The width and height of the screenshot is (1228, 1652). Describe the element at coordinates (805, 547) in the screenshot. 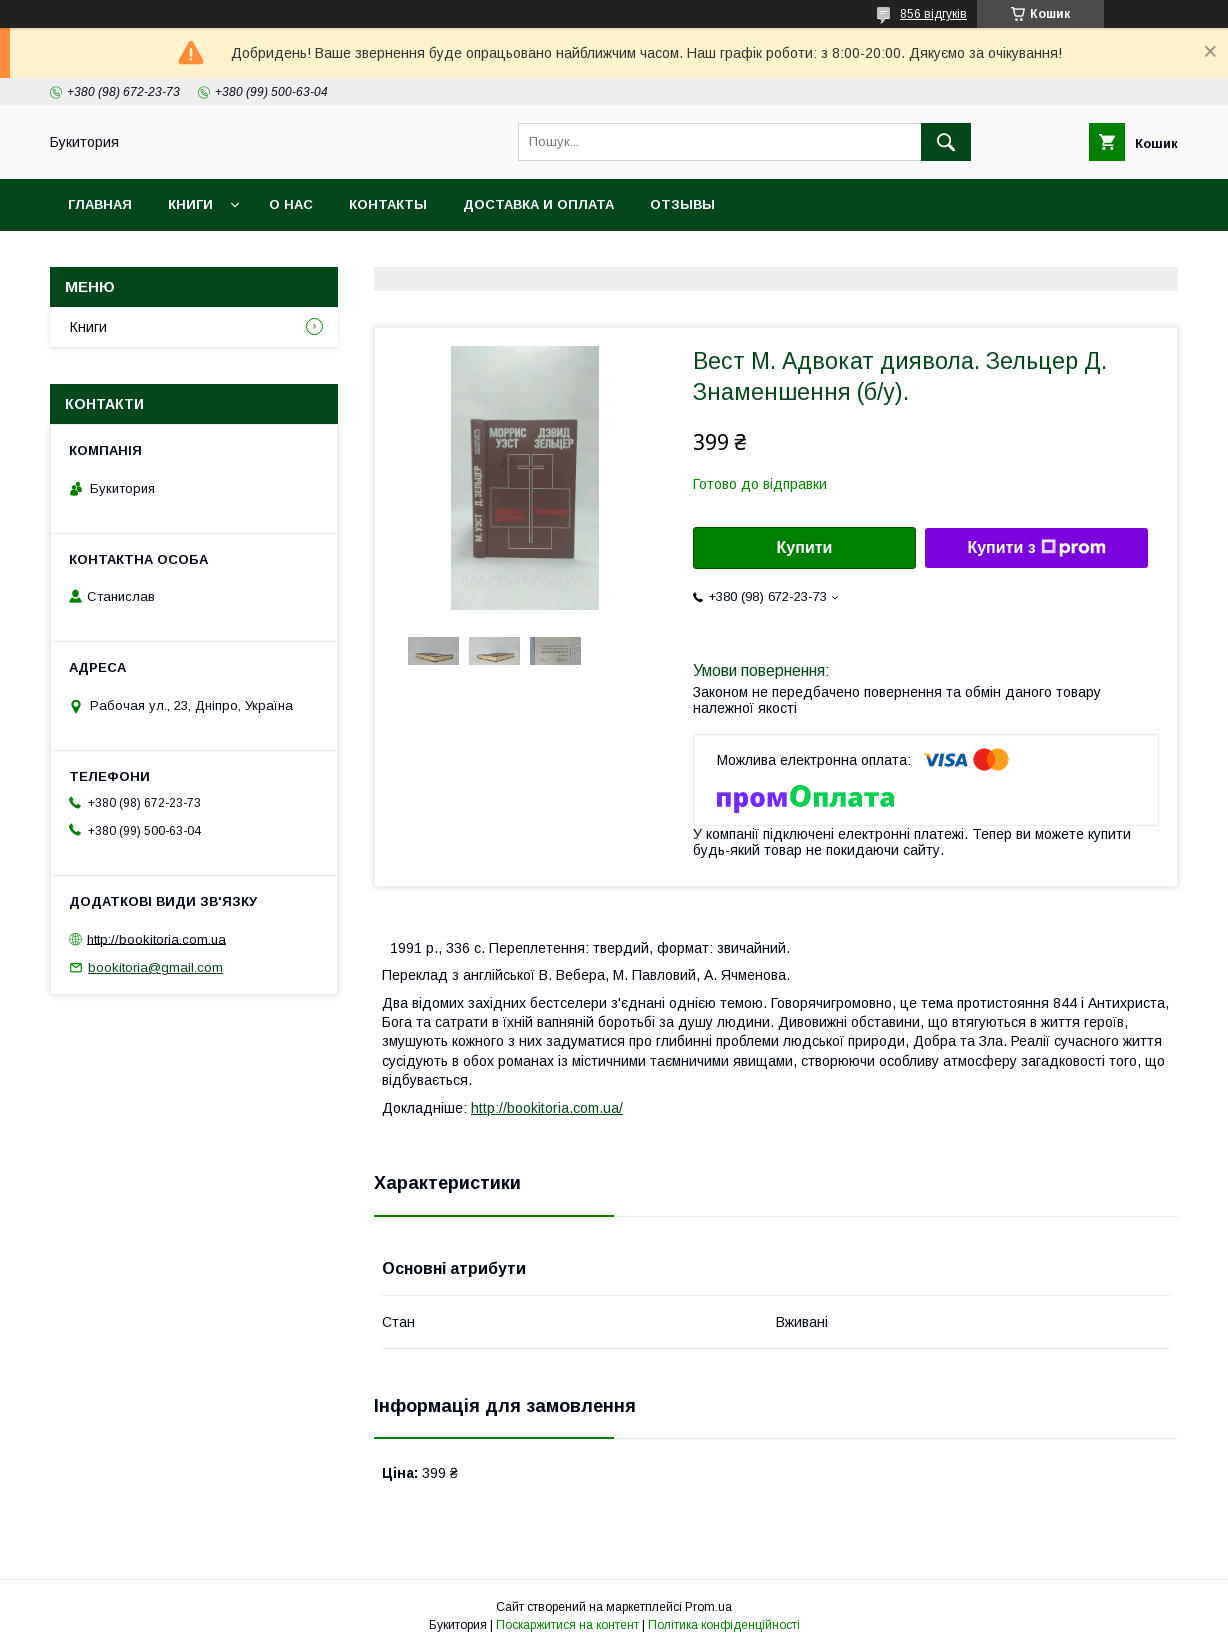

I see `Купити` at that location.